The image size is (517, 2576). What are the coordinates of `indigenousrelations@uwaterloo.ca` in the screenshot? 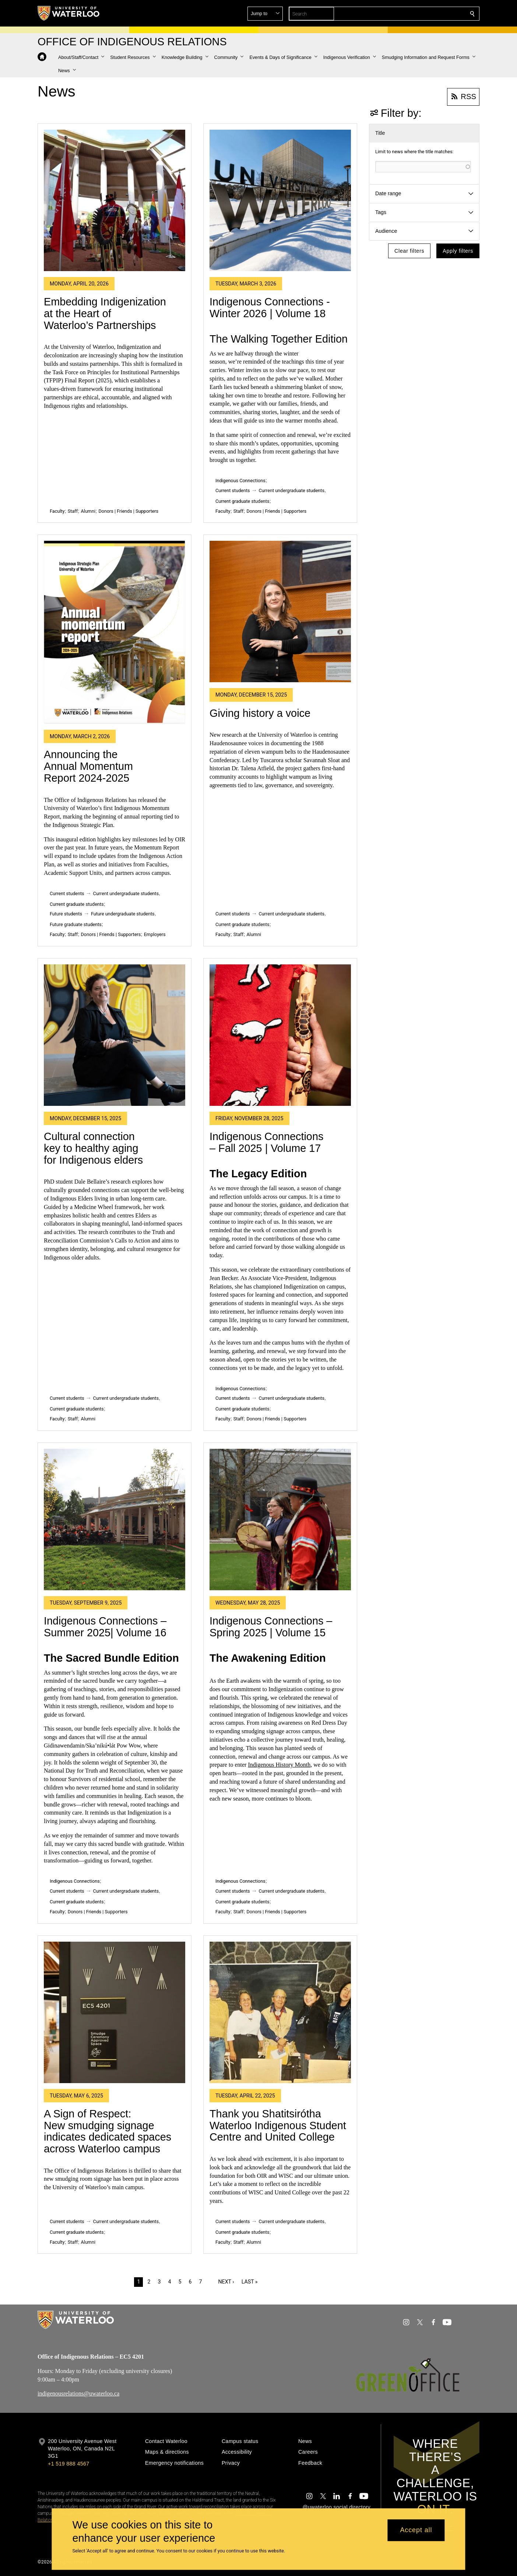 It's located at (78, 2393).